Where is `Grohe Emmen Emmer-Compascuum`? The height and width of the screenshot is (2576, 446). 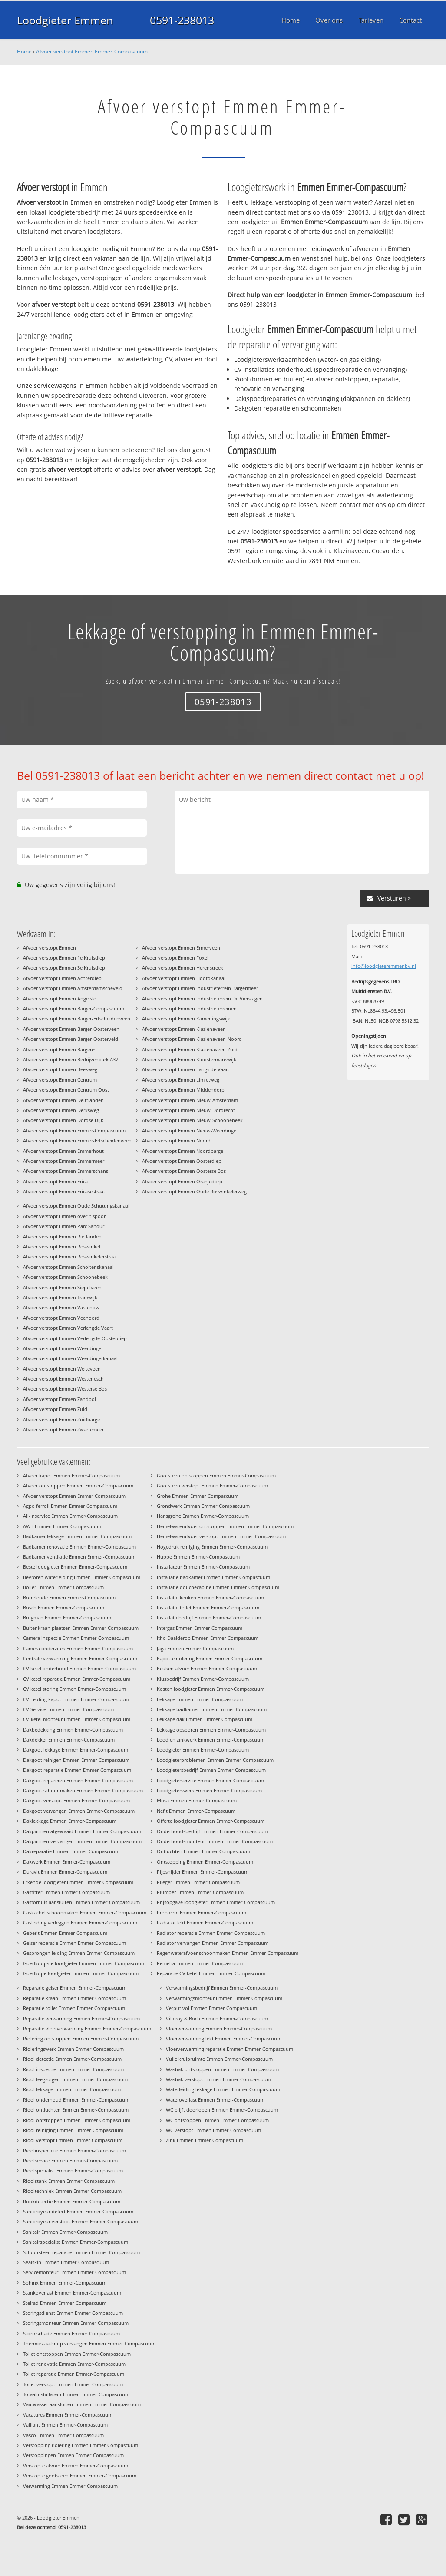 Grohe Emmen Emmer-Compascuum is located at coordinates (197, 1496).